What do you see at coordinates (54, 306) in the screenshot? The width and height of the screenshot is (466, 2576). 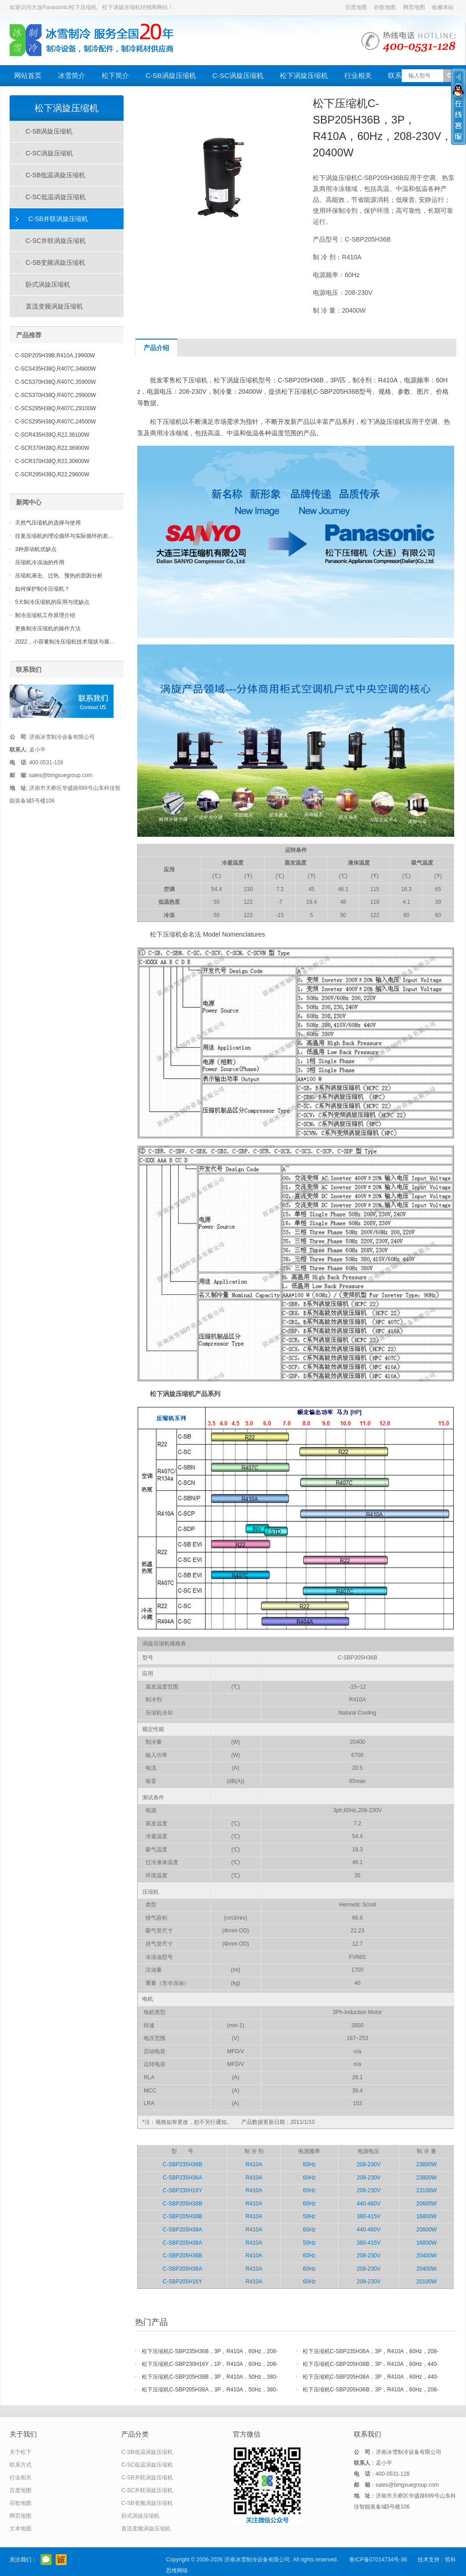 I see `直流变频涡旋压缩机` at bounding box center [54, 306].